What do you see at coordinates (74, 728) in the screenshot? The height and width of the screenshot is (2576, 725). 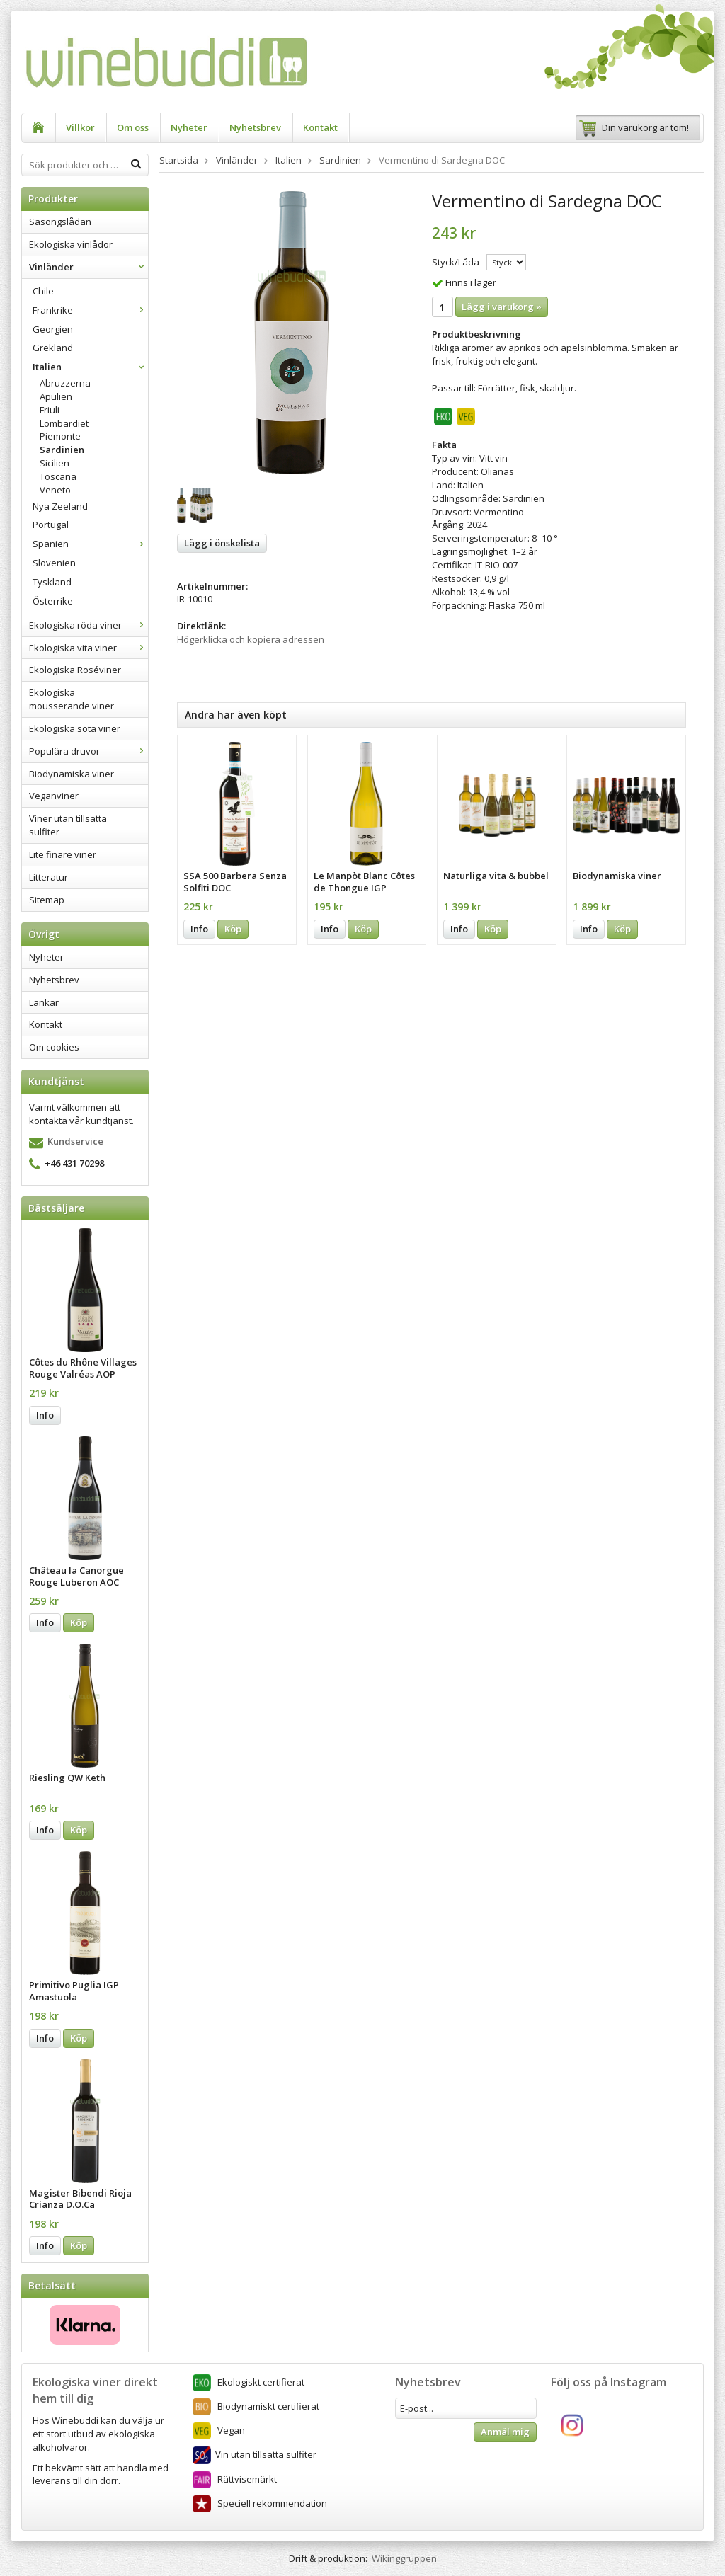 I see `Ekologiska söta viner` at bounding box center [74, 728].